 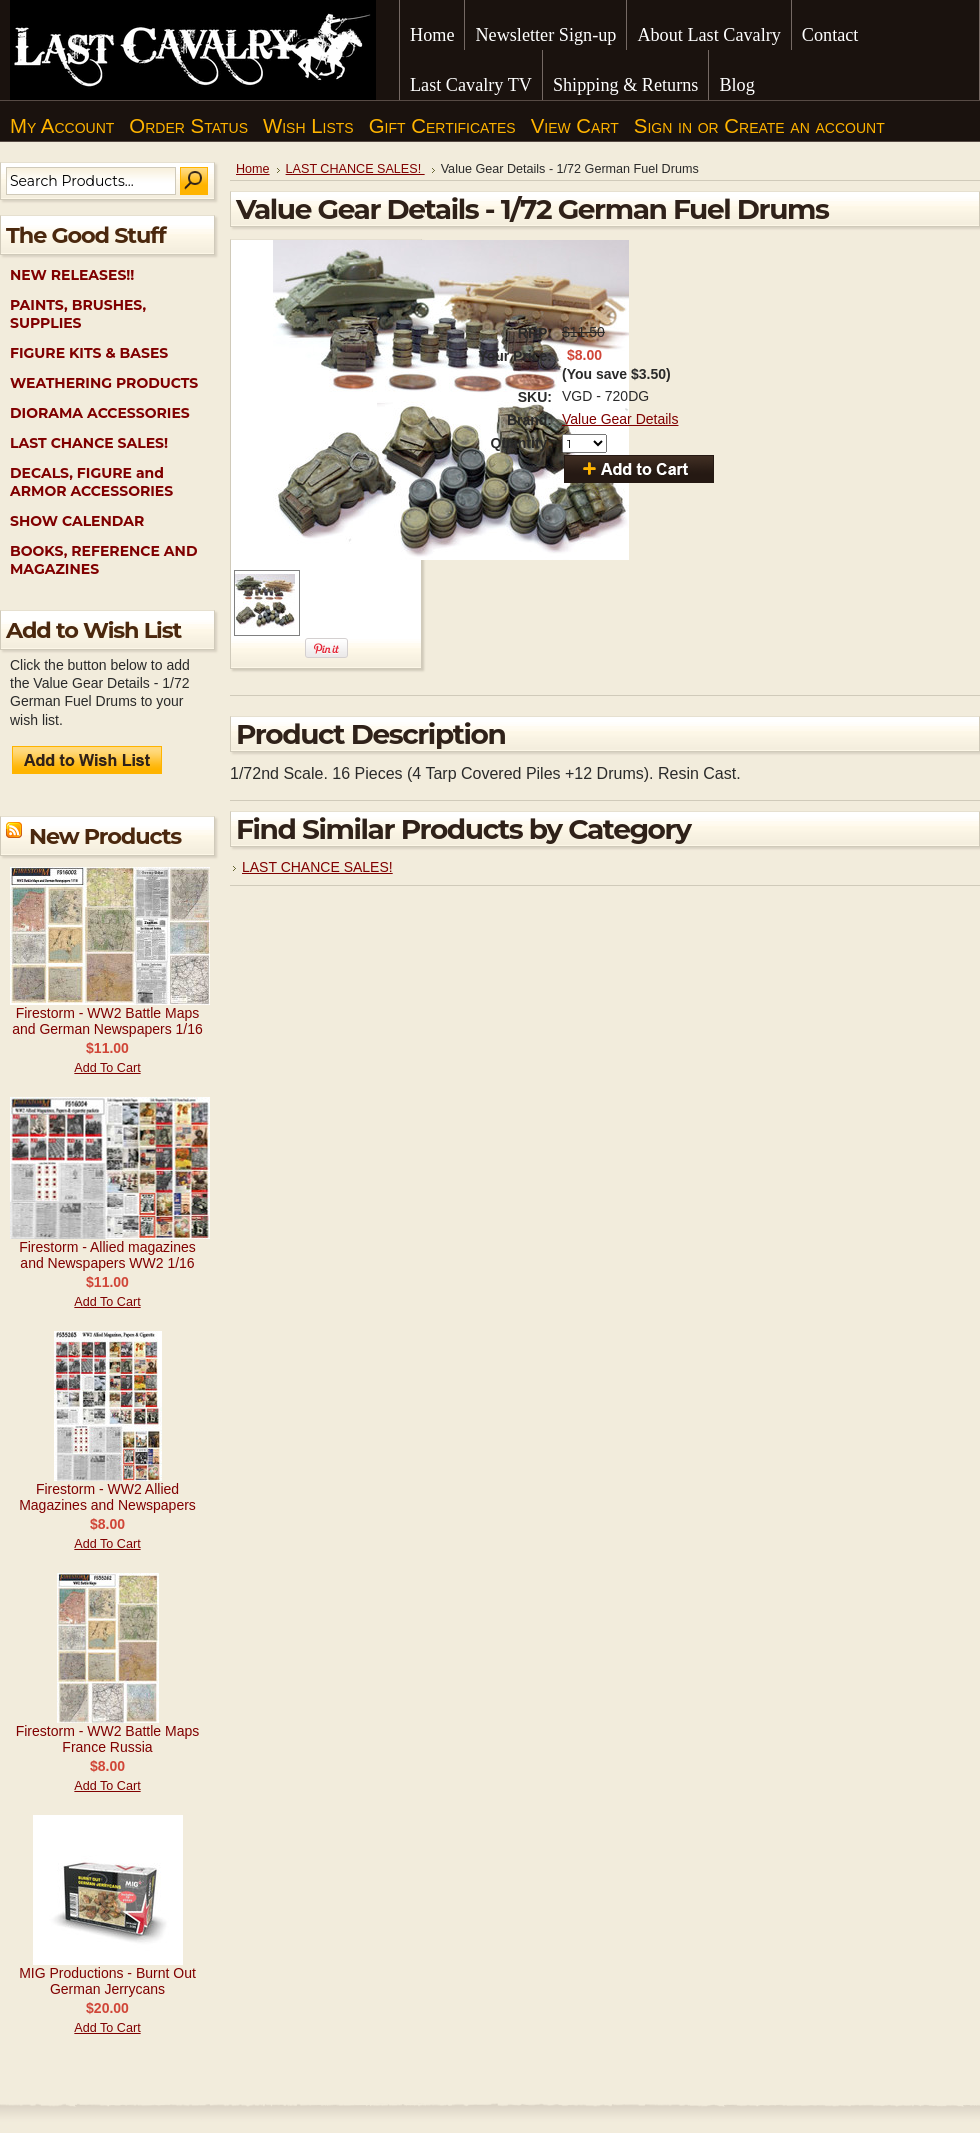 What do you see at coordinates (91, 482) in the screenshot?
I see `DECALS, FIGURE and ARMOR ACCESSORIES` at bounding box center [91, 482].